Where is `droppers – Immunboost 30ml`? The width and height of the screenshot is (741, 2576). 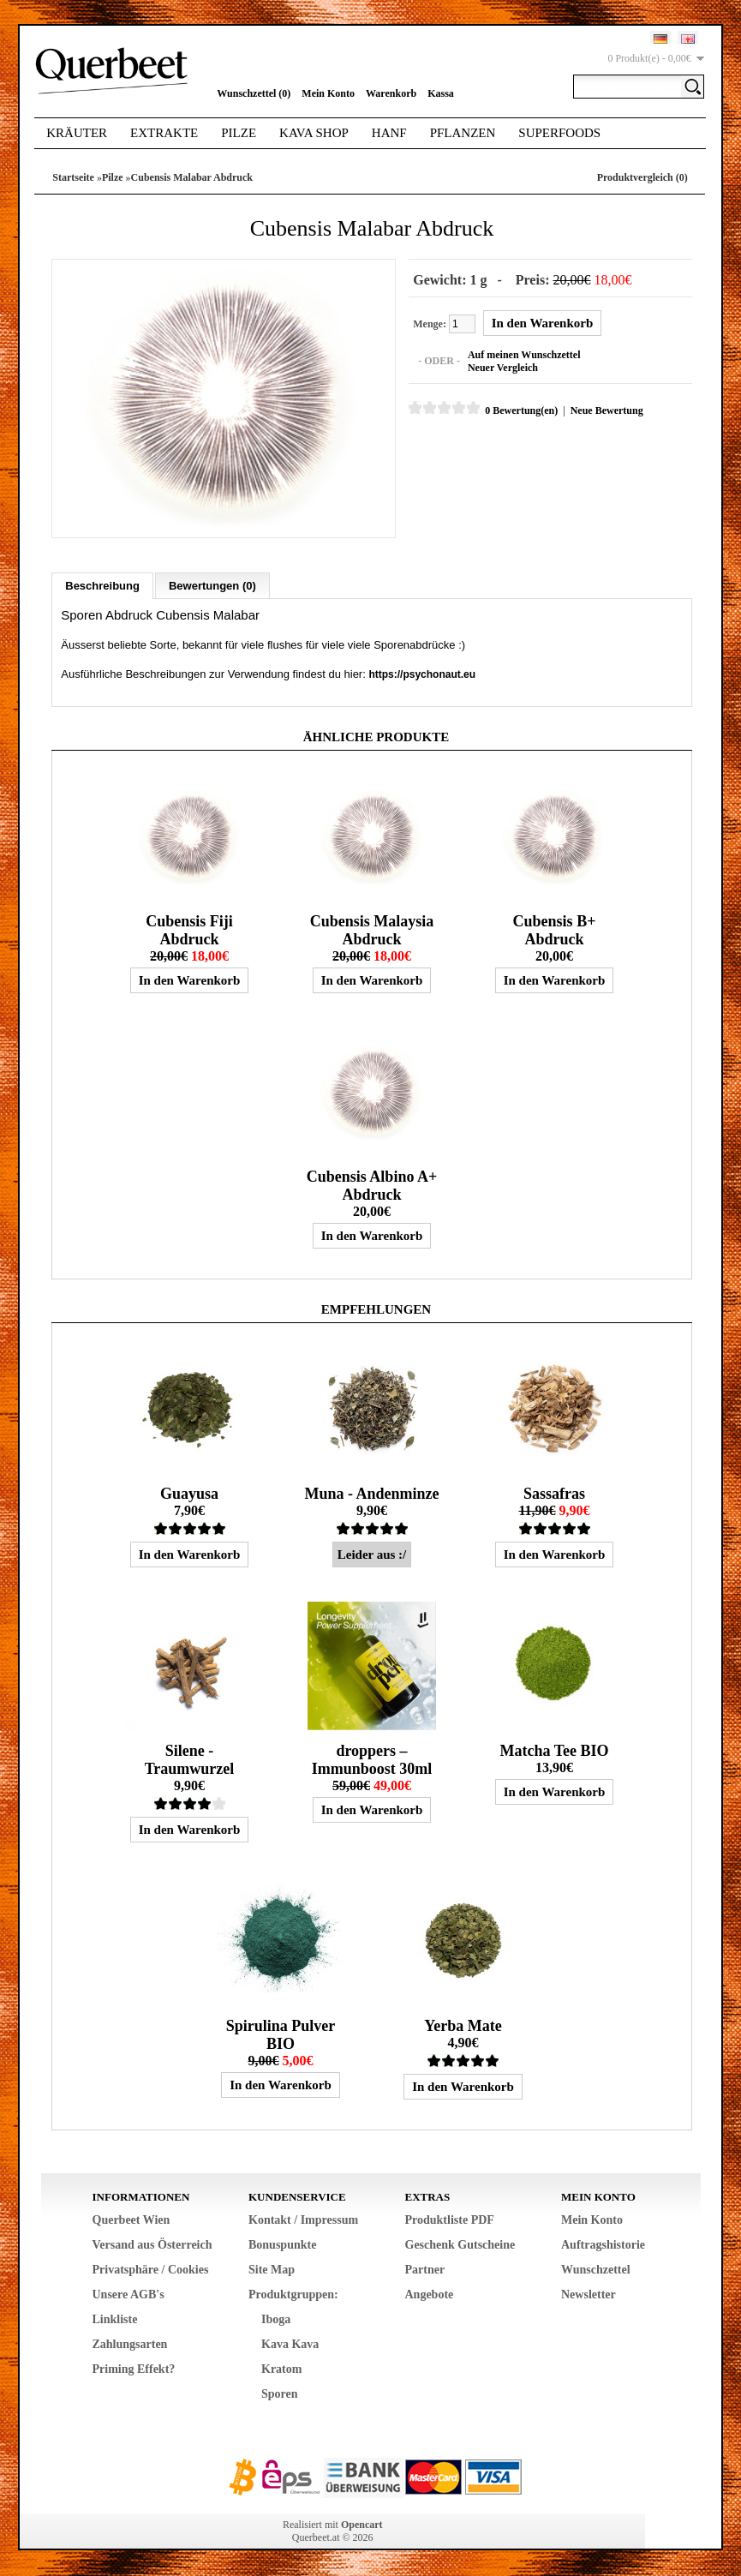 droppers – Immunboost 30ml is located at coordinates (372, 1759).